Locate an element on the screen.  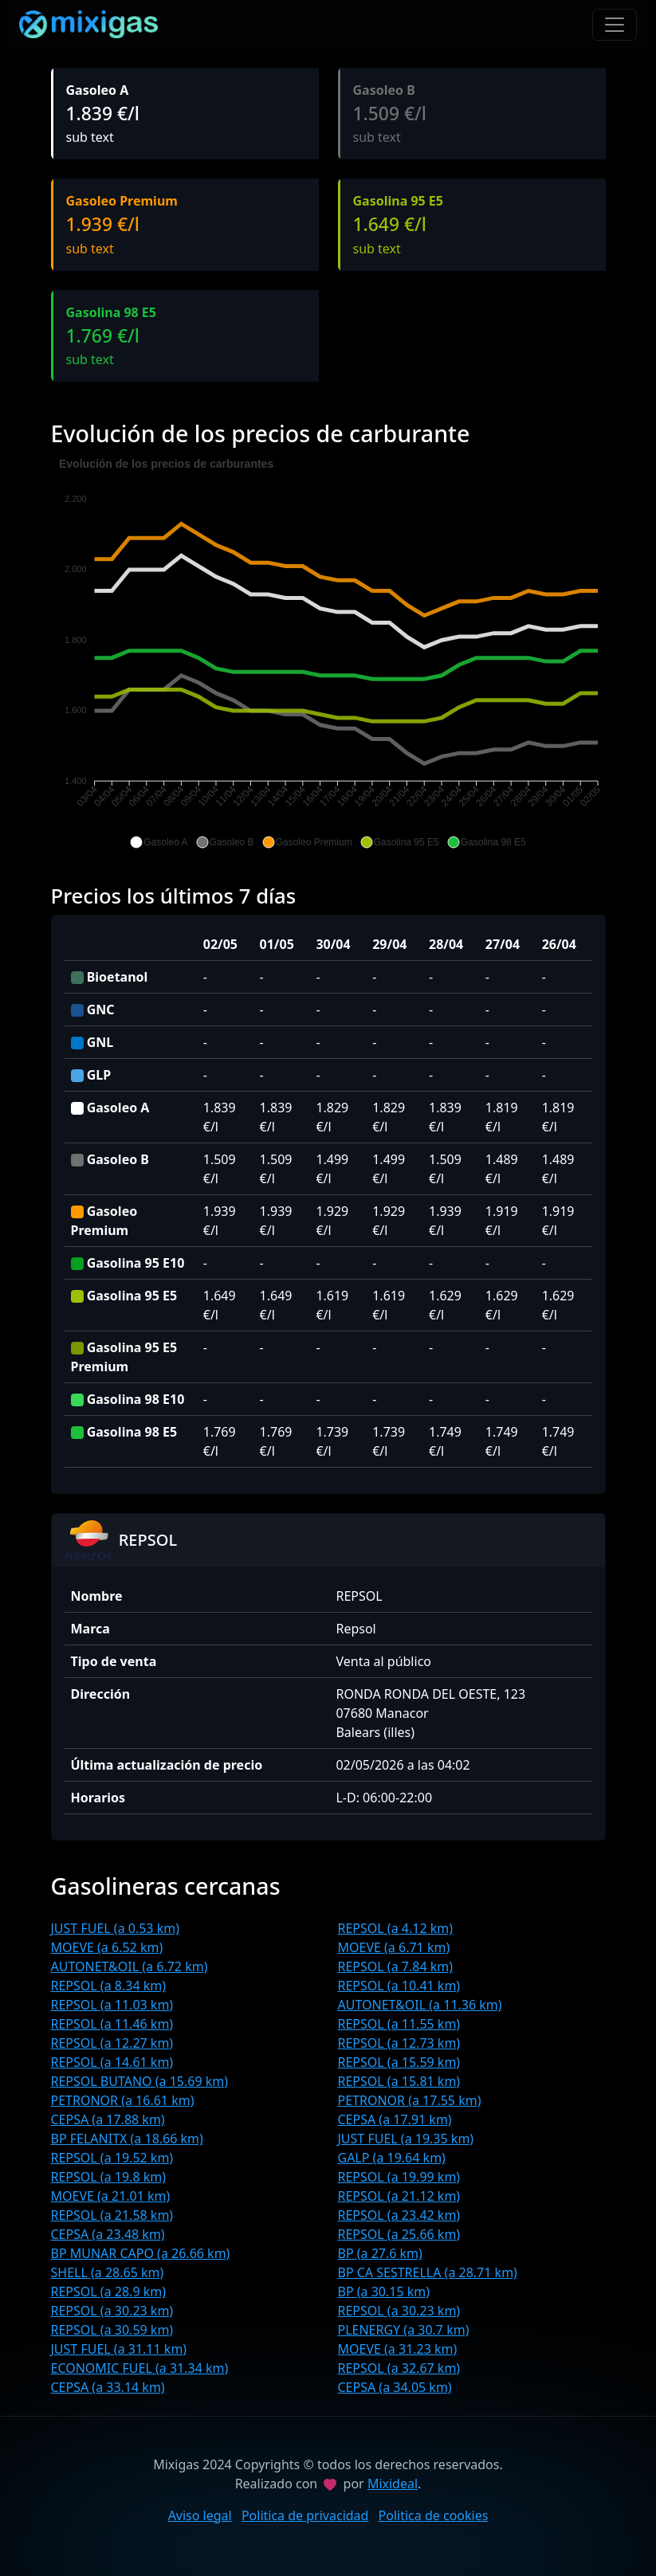
REPSOL (a 28.9 km) is located at coordinates (109, 2291).